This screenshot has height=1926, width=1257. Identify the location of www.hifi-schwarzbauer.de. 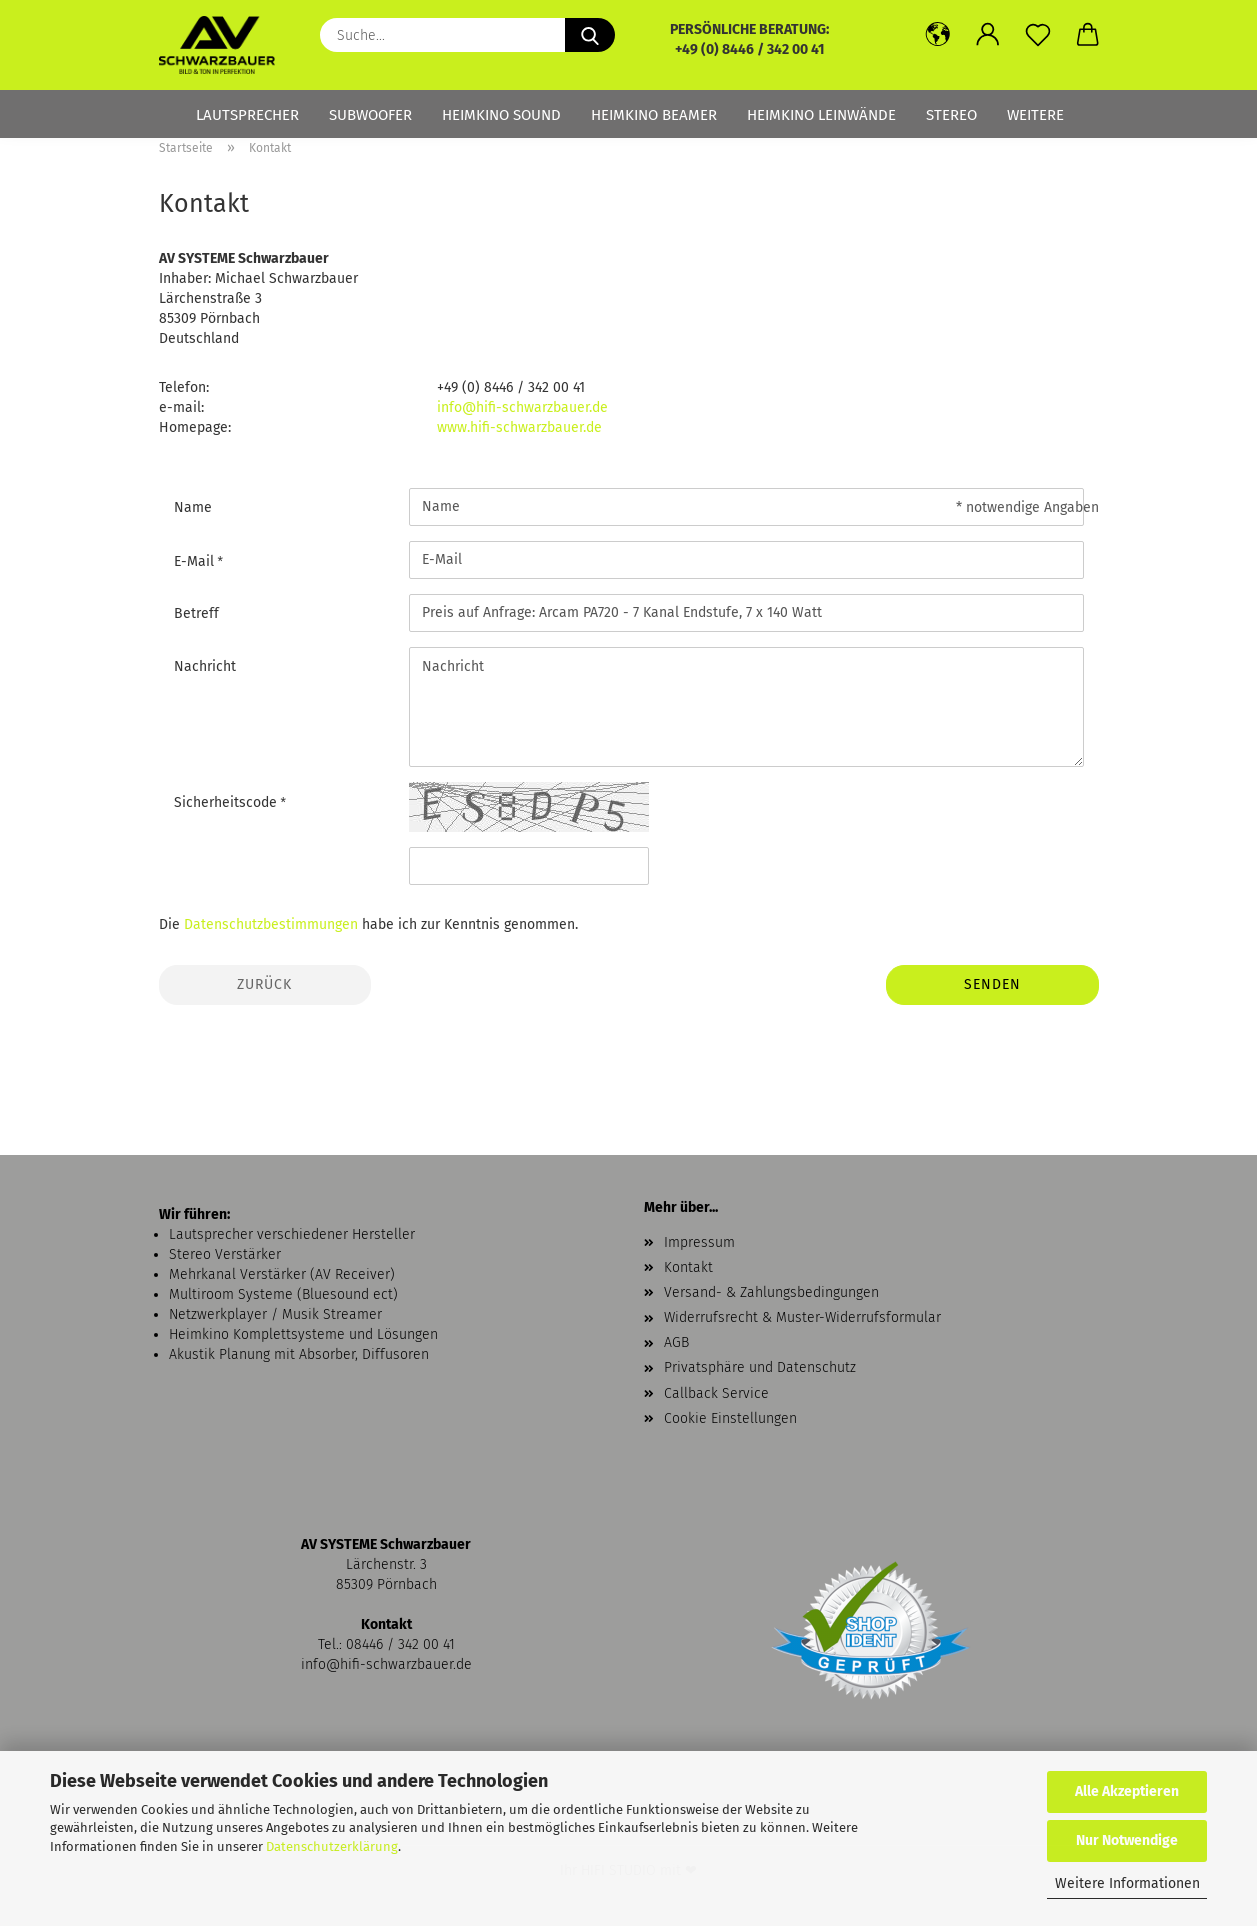
(519, 427).